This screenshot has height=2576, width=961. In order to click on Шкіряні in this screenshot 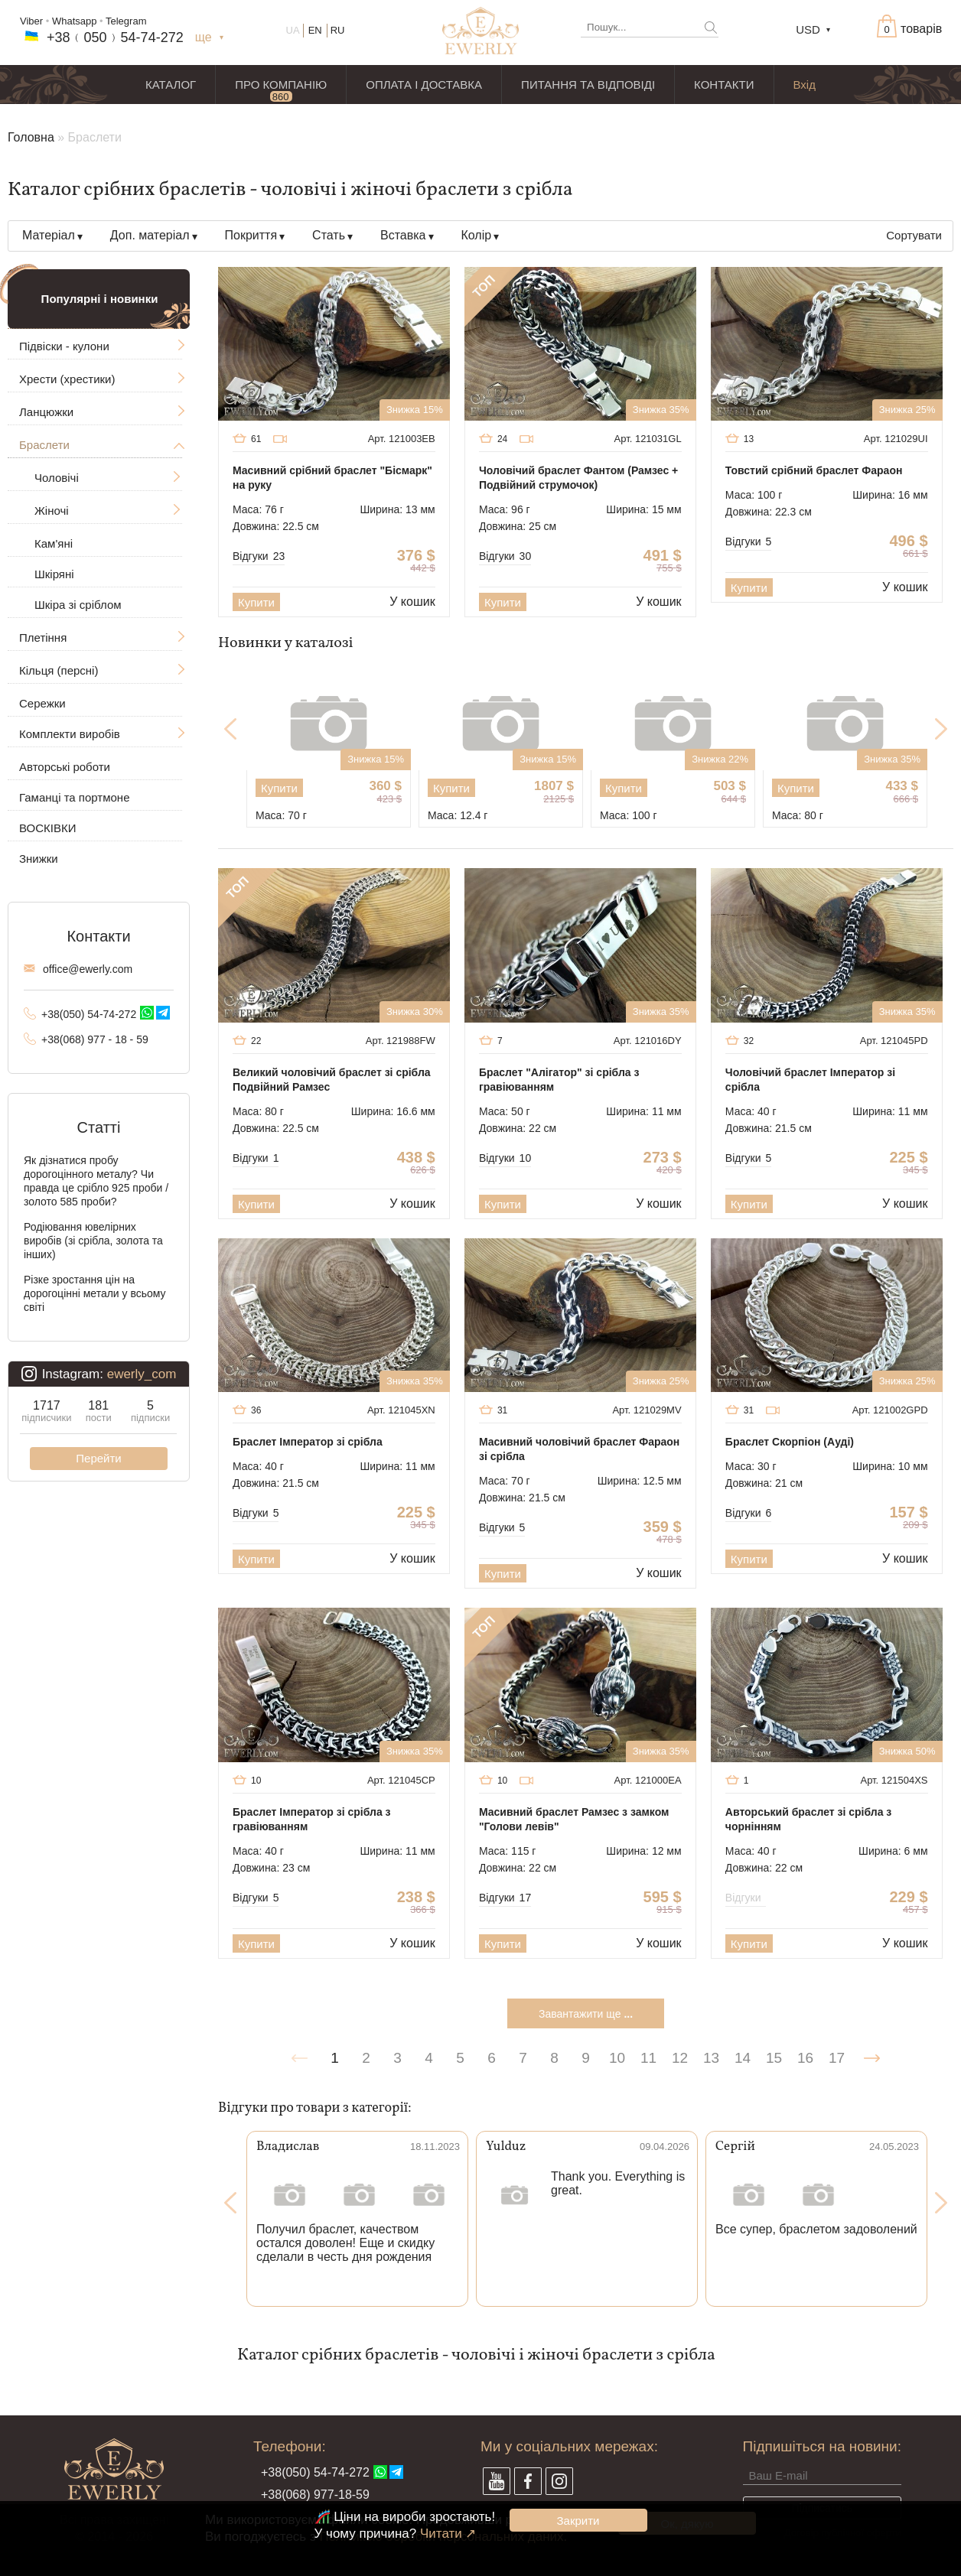, I will do `click(54, 574)`.